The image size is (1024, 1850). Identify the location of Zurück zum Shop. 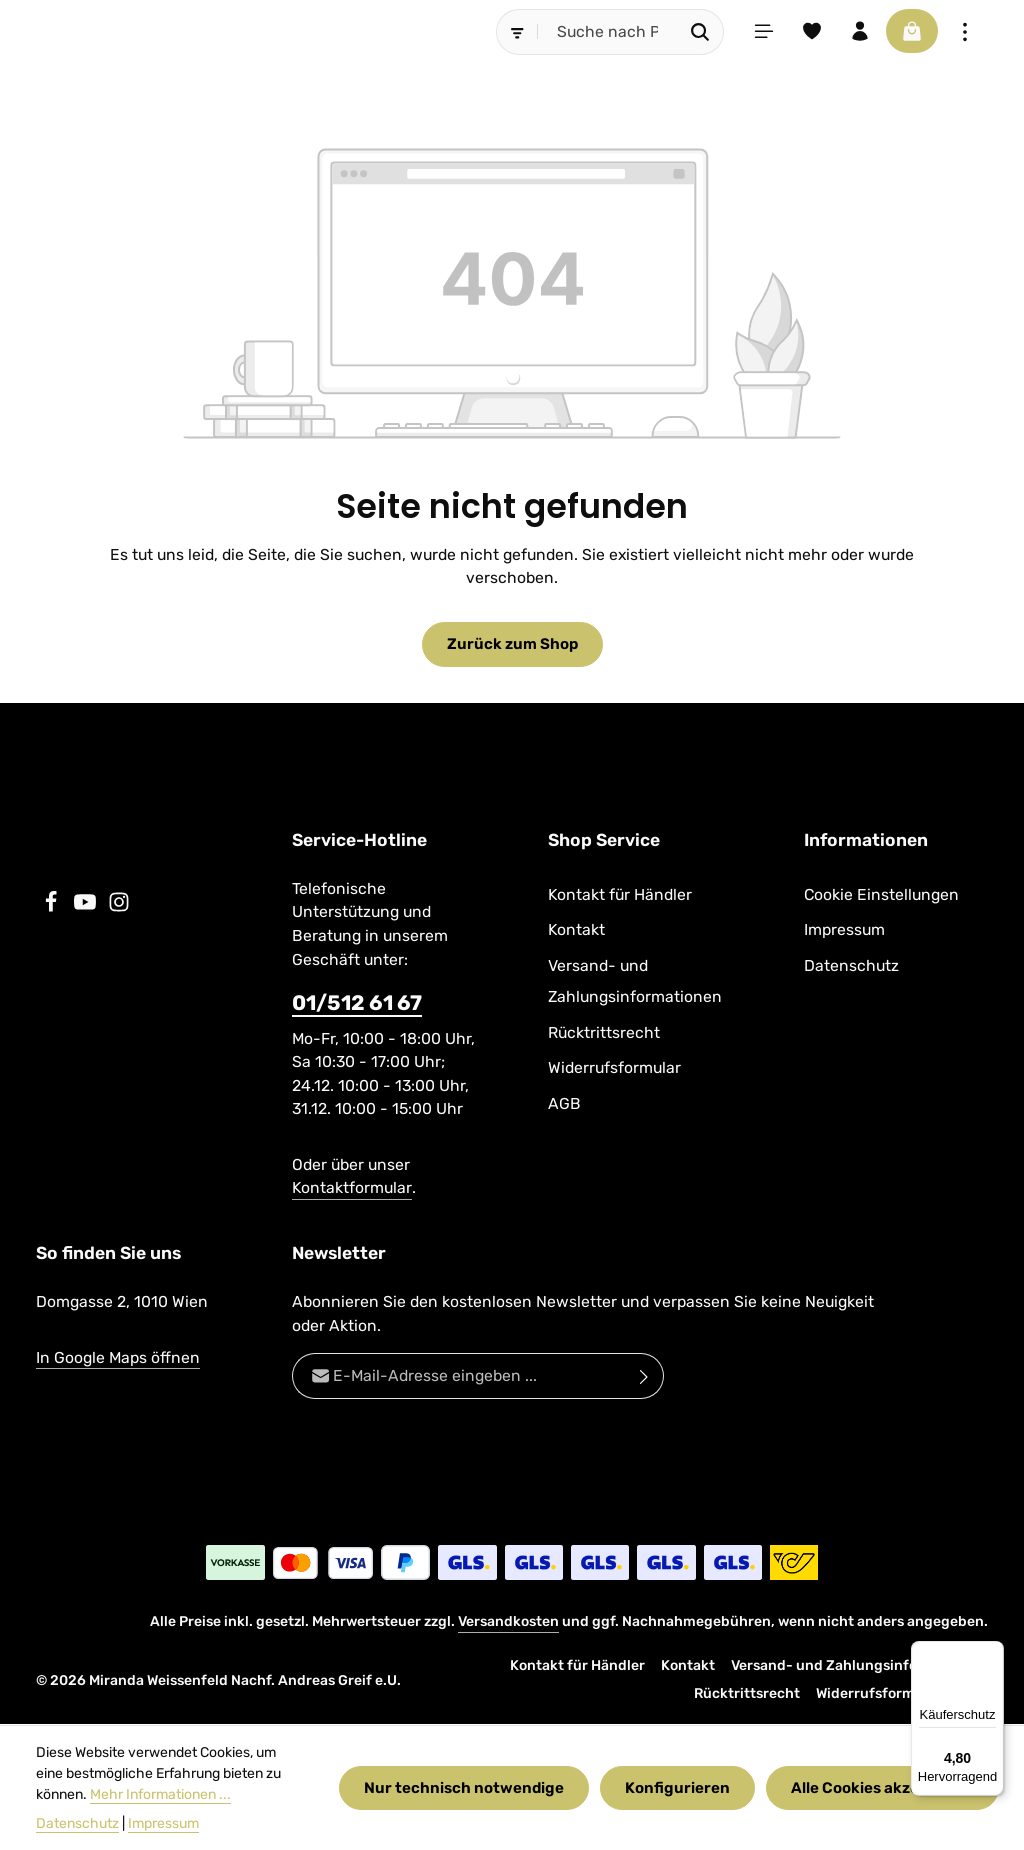
(512, 644).